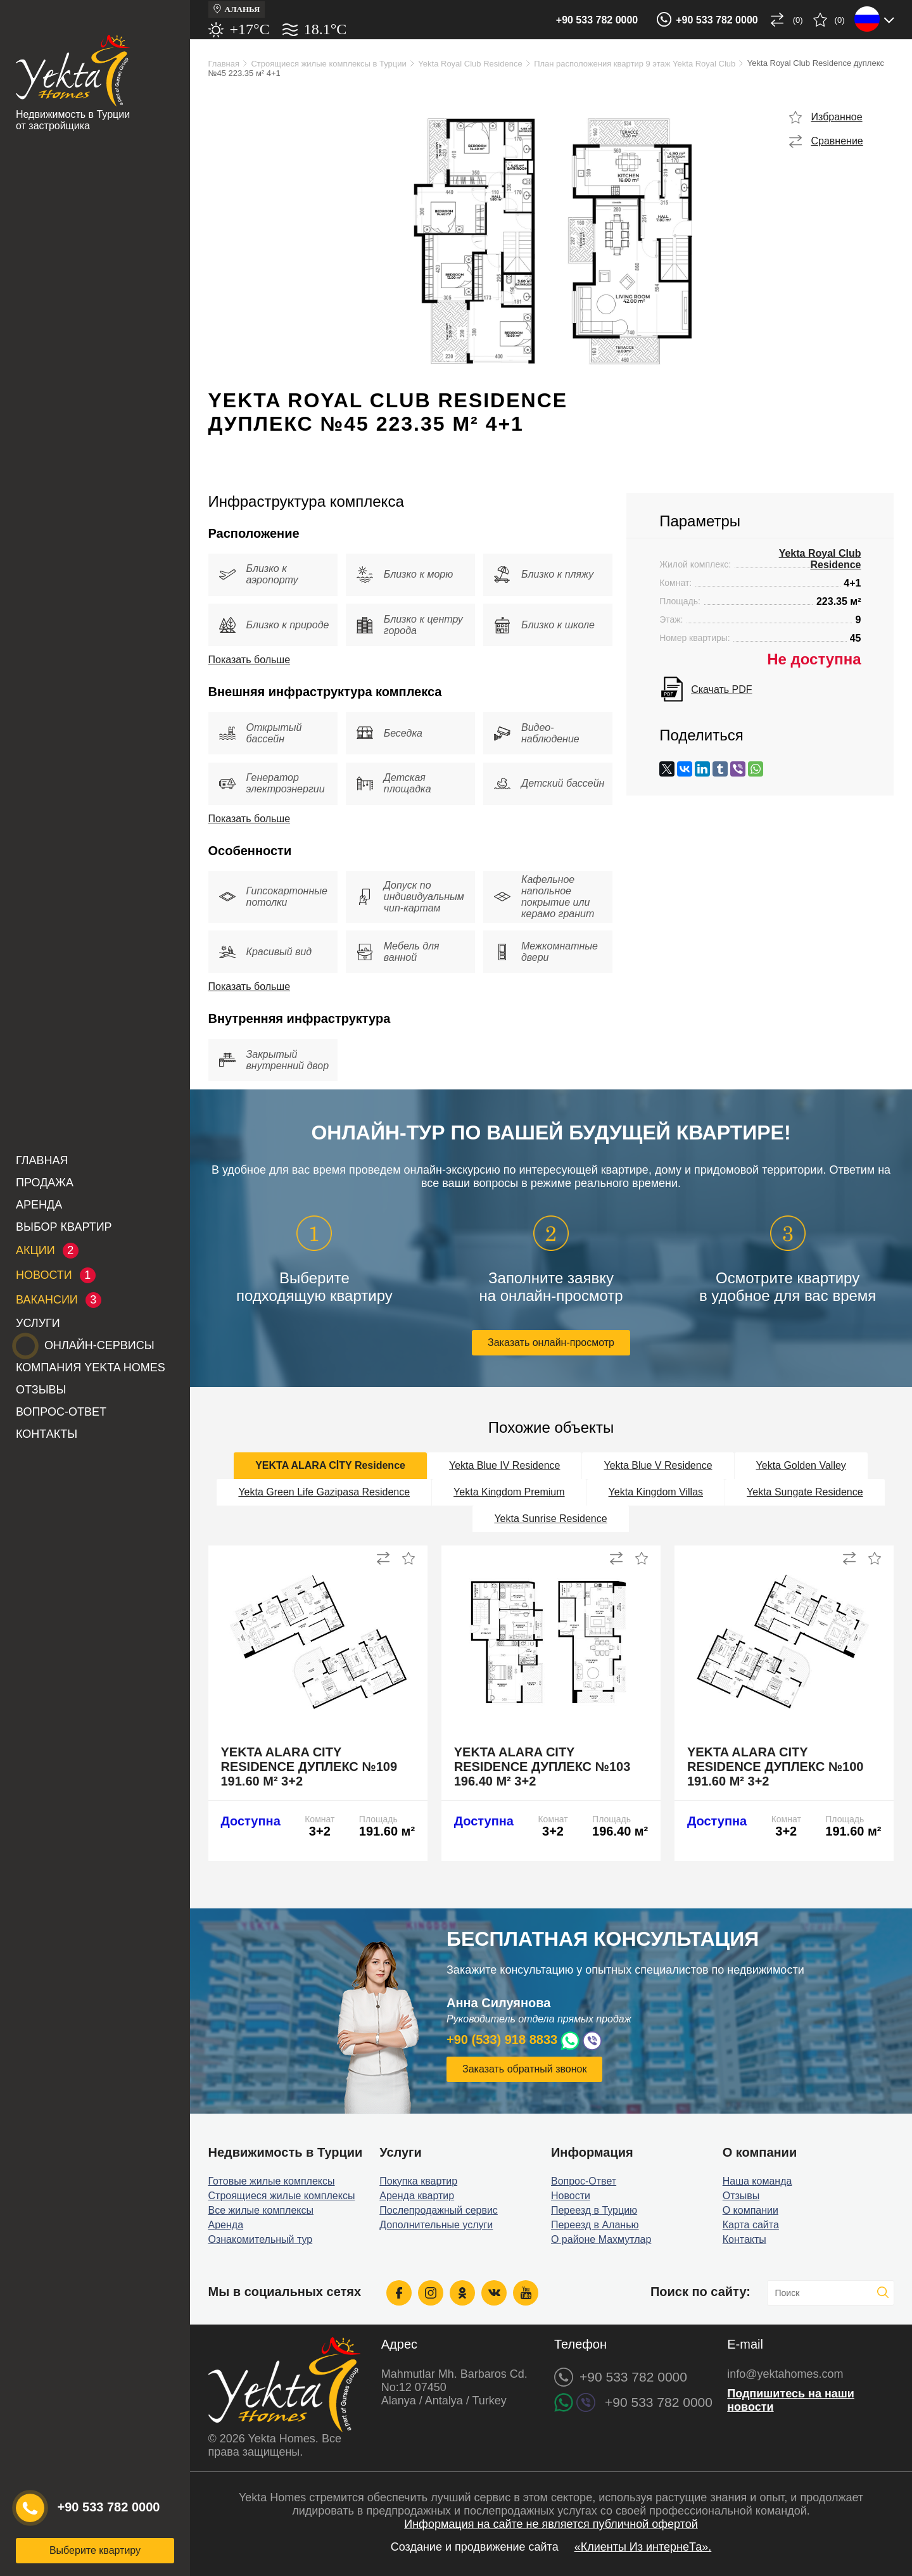  Describe the element at coordinates (601, 2239) in the screenshot. I see `О районе Махмутлар` at that location.